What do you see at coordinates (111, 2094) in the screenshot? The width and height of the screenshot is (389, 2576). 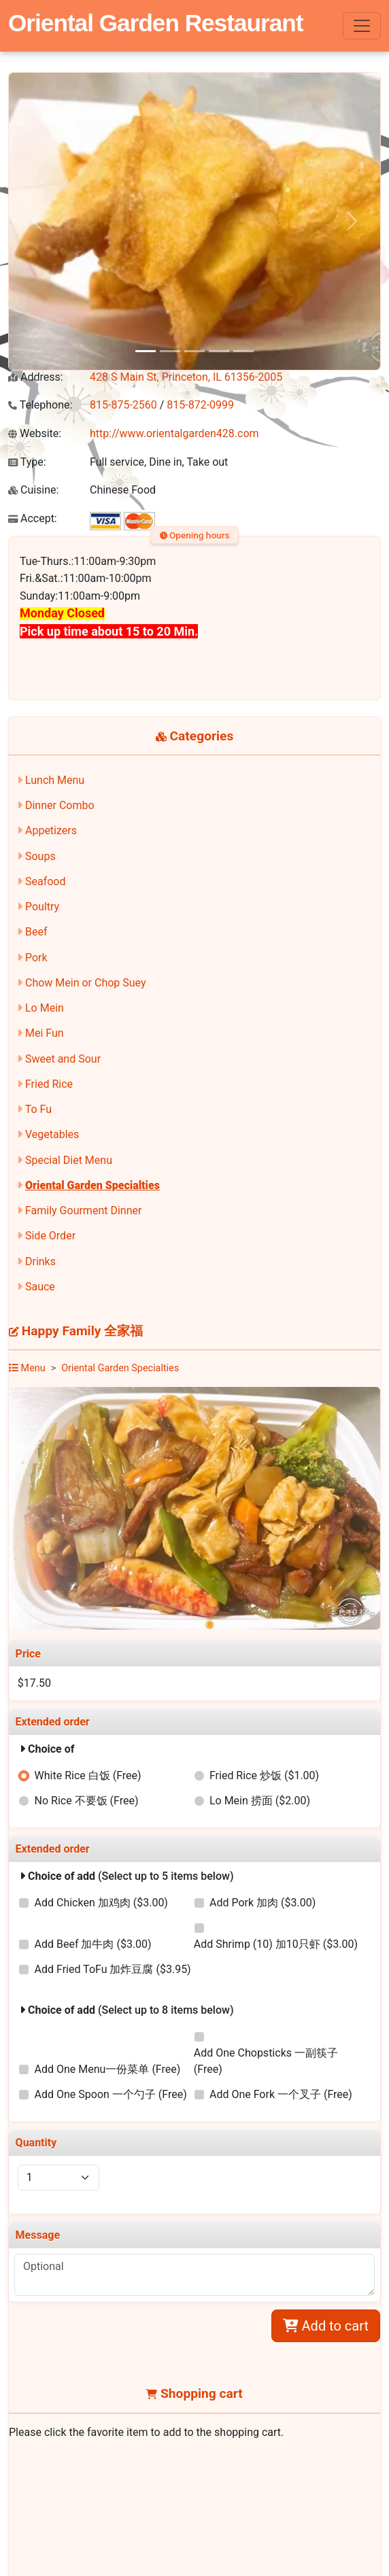 I see `Add One Spoon 一个勺子` at bounding box center [111, 2094].